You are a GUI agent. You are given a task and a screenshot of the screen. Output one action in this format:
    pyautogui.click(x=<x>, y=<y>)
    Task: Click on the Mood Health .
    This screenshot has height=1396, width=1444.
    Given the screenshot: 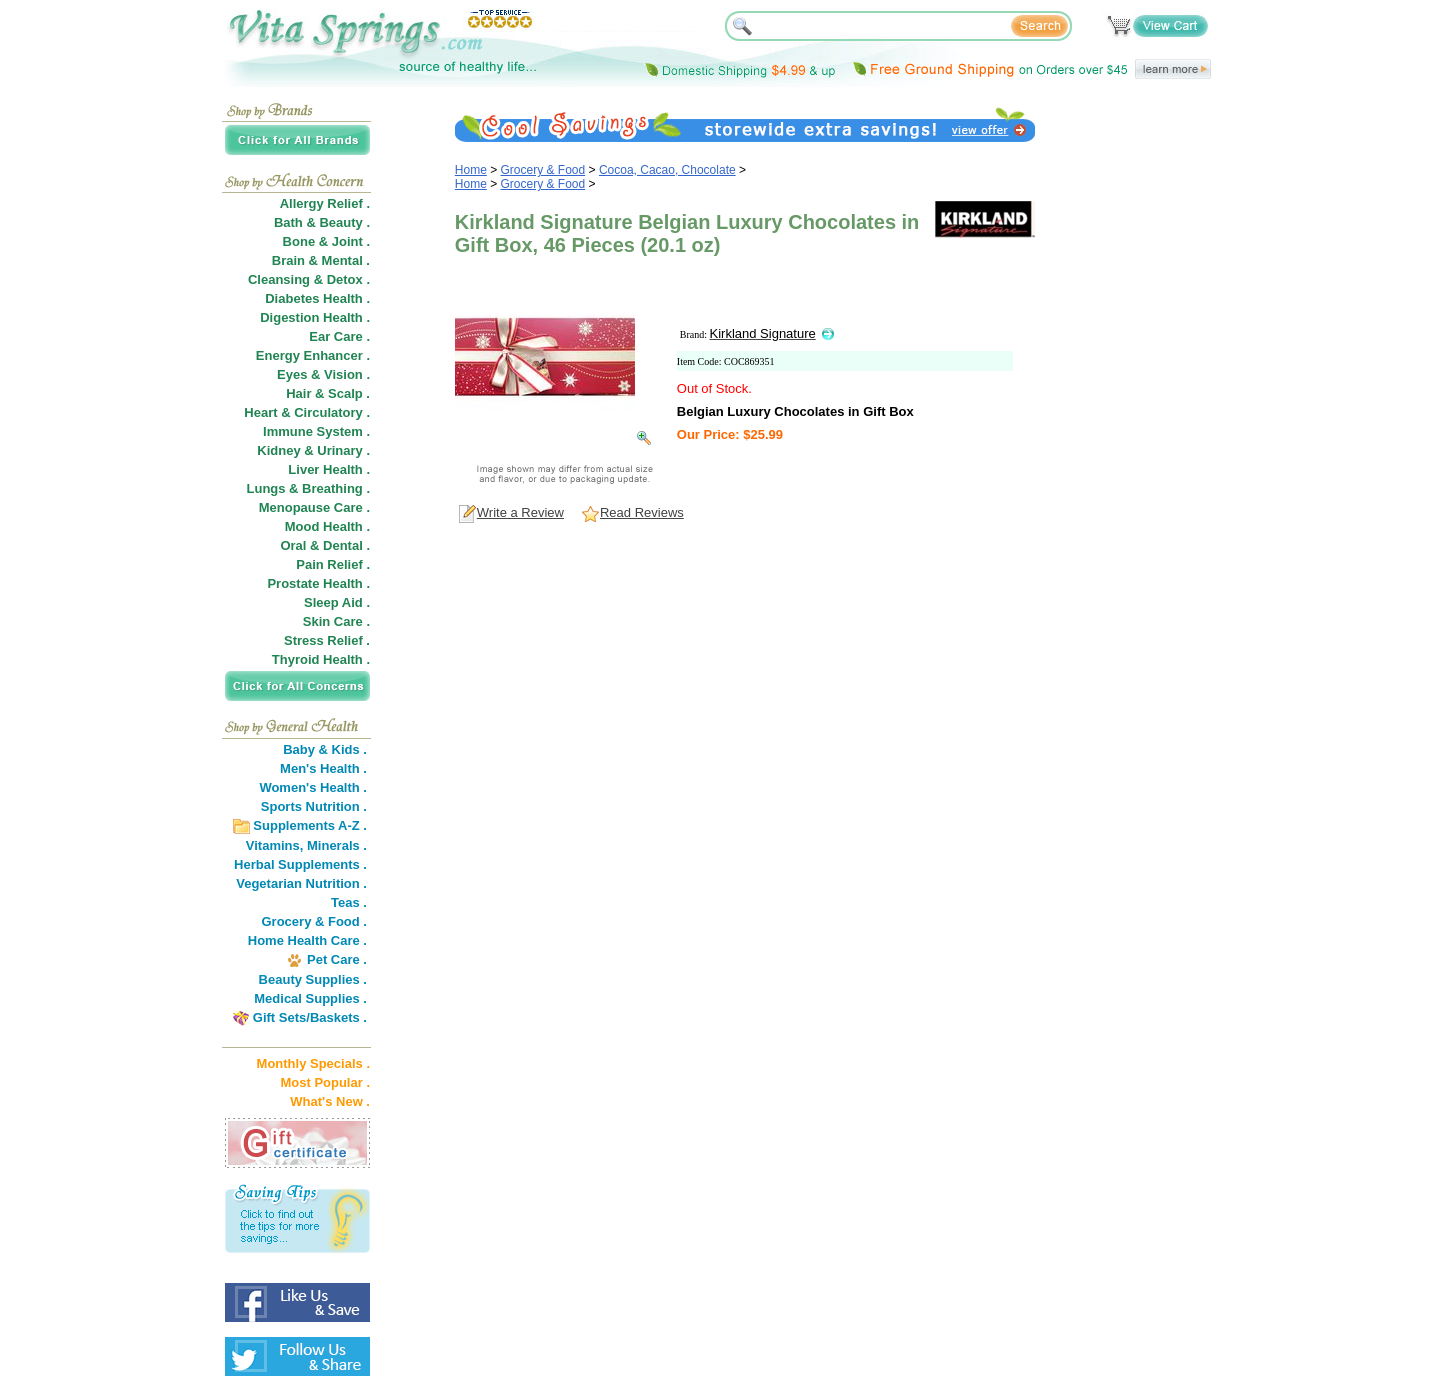 What is the action you would take?
    pyautogui.click(x=327, y=526)
    